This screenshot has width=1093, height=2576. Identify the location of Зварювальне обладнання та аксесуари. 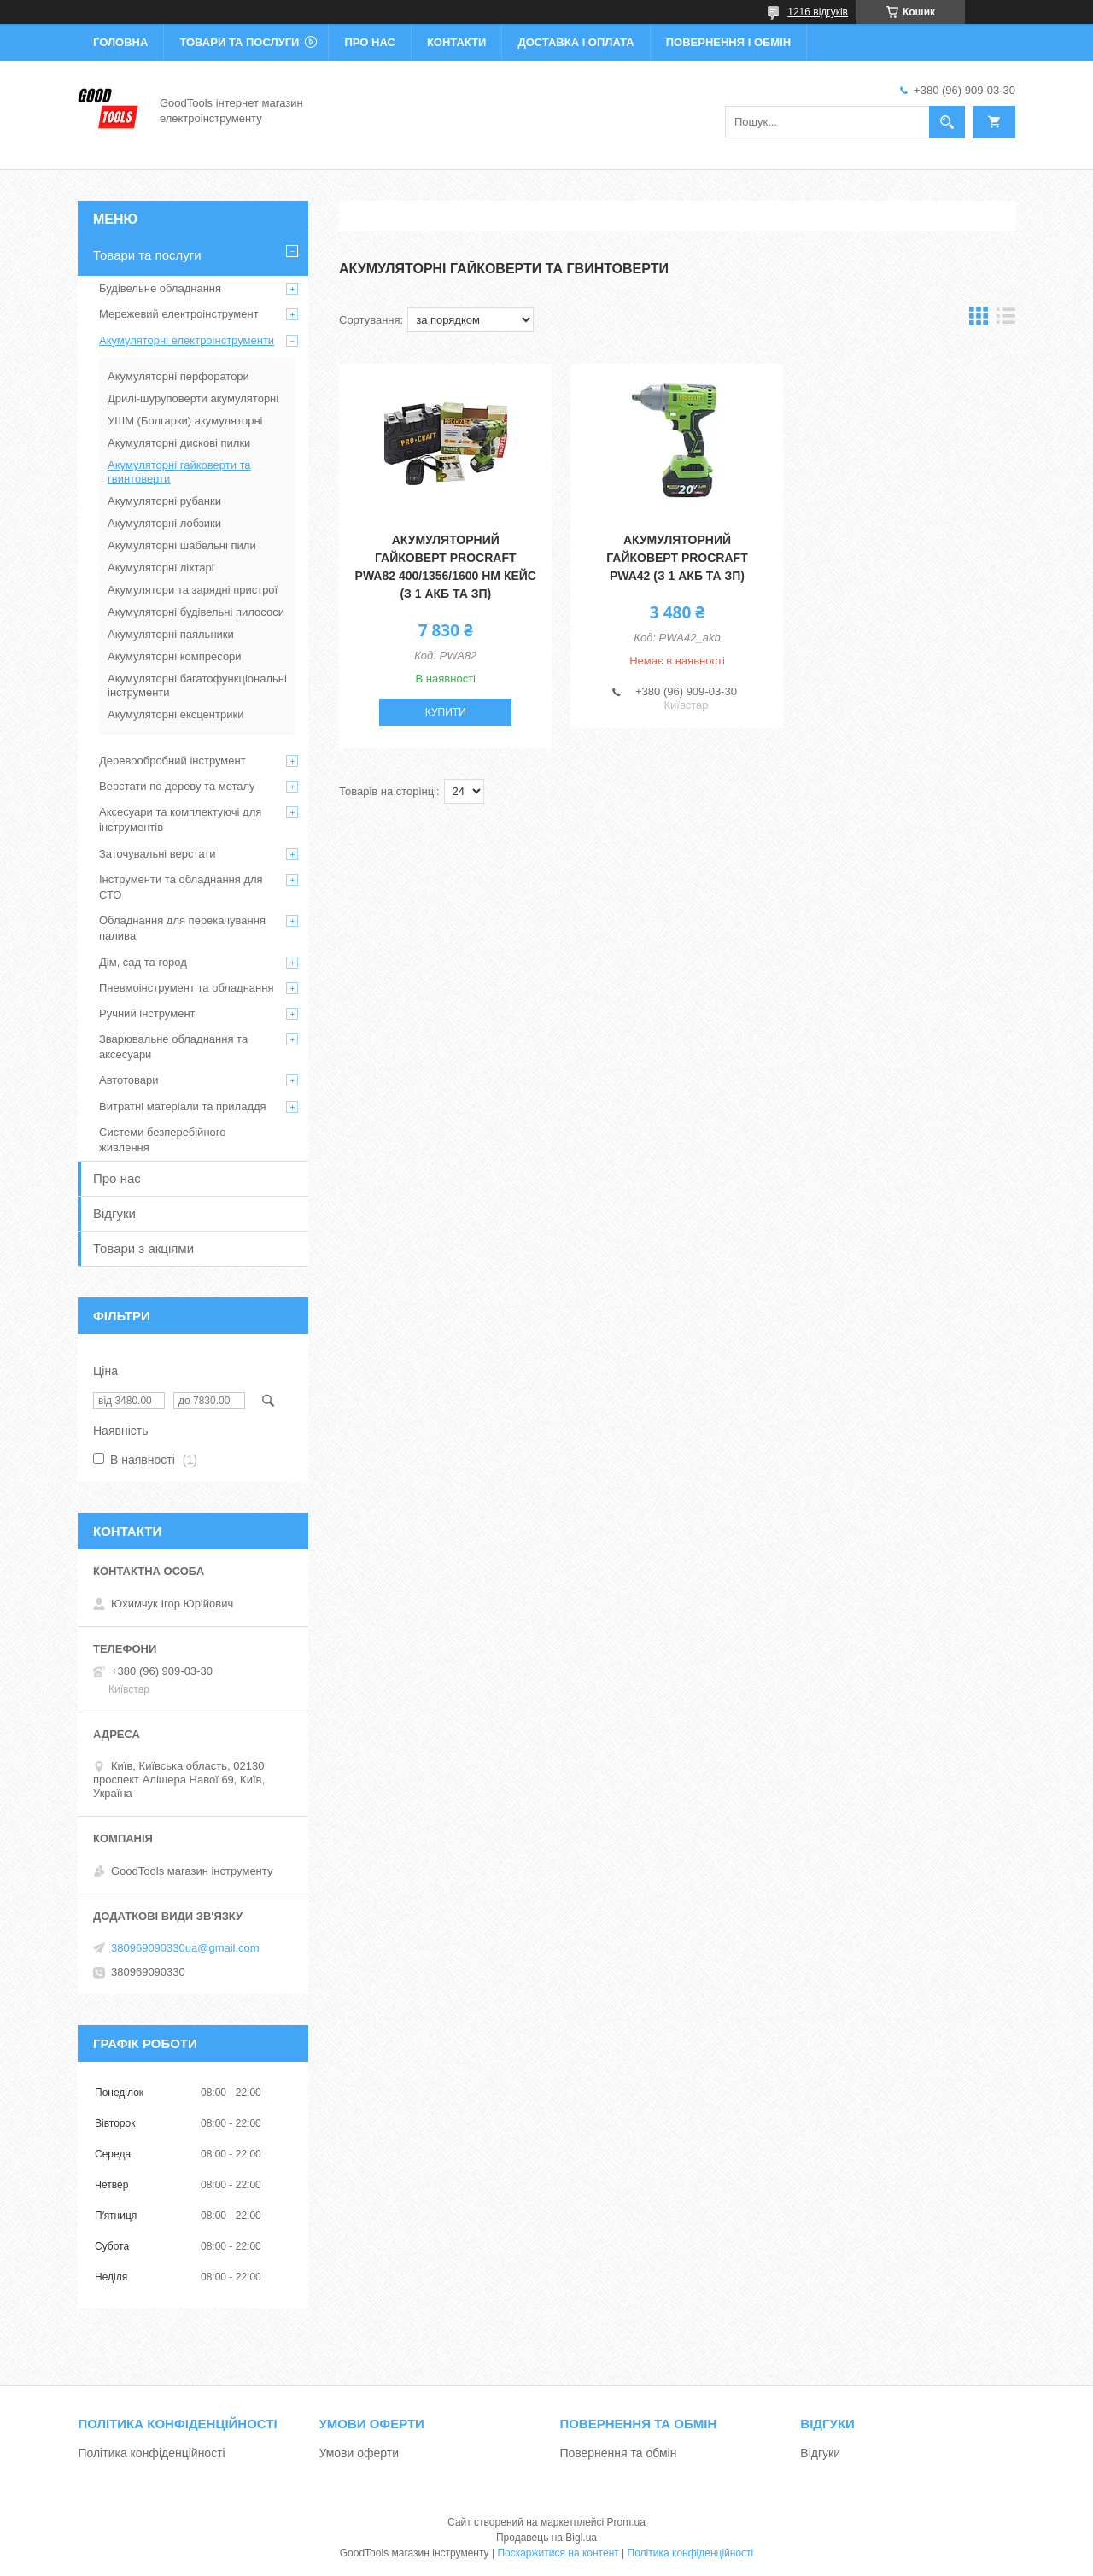
(173, 1047).